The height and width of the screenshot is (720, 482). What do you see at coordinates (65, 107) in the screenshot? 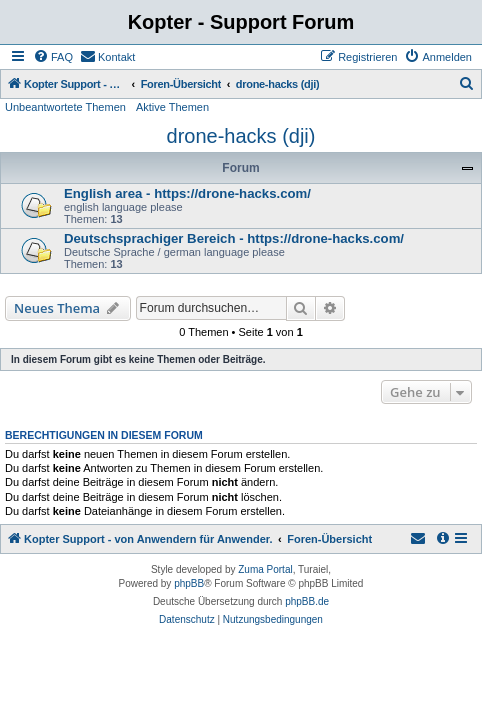
I see `Unbeantwortete Themen` at bounding box center [65, 107].